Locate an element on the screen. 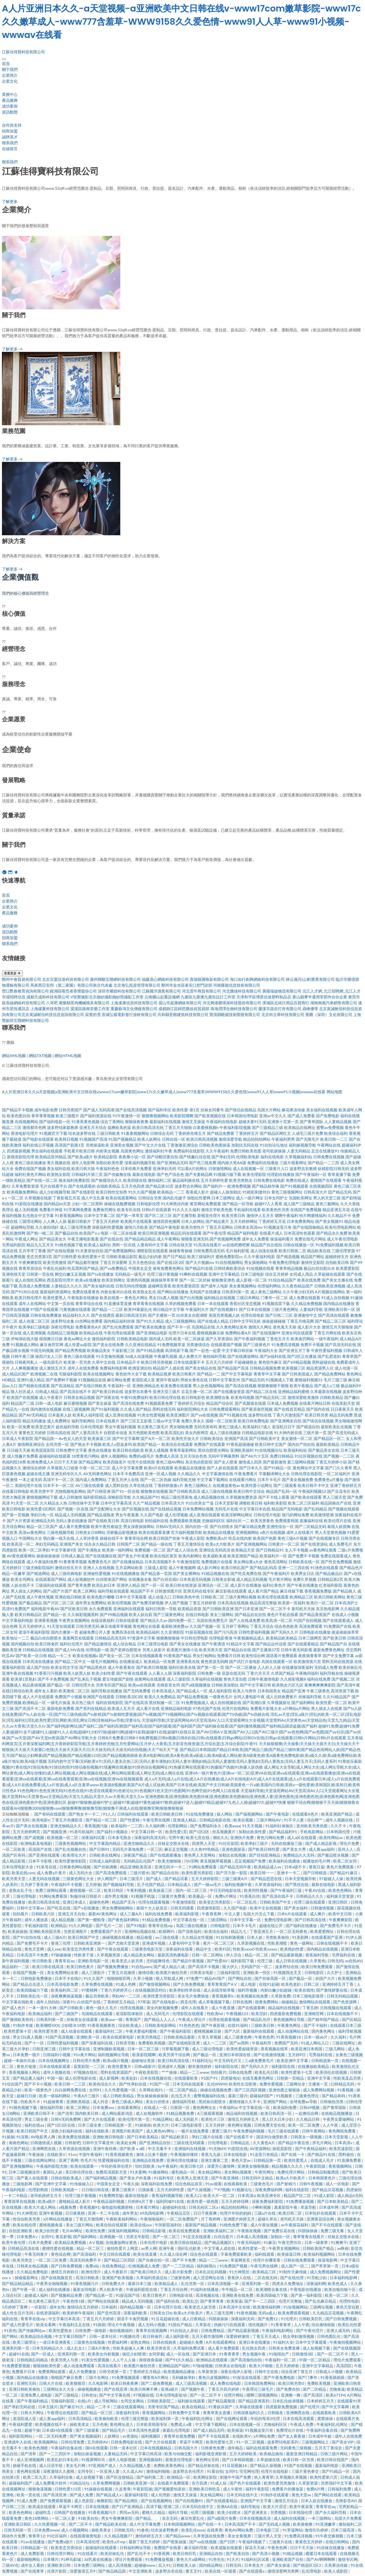 The width and height of the screenshot is (365, 2576). 国产色视频网免费 is located at coordinates (225, 1239).